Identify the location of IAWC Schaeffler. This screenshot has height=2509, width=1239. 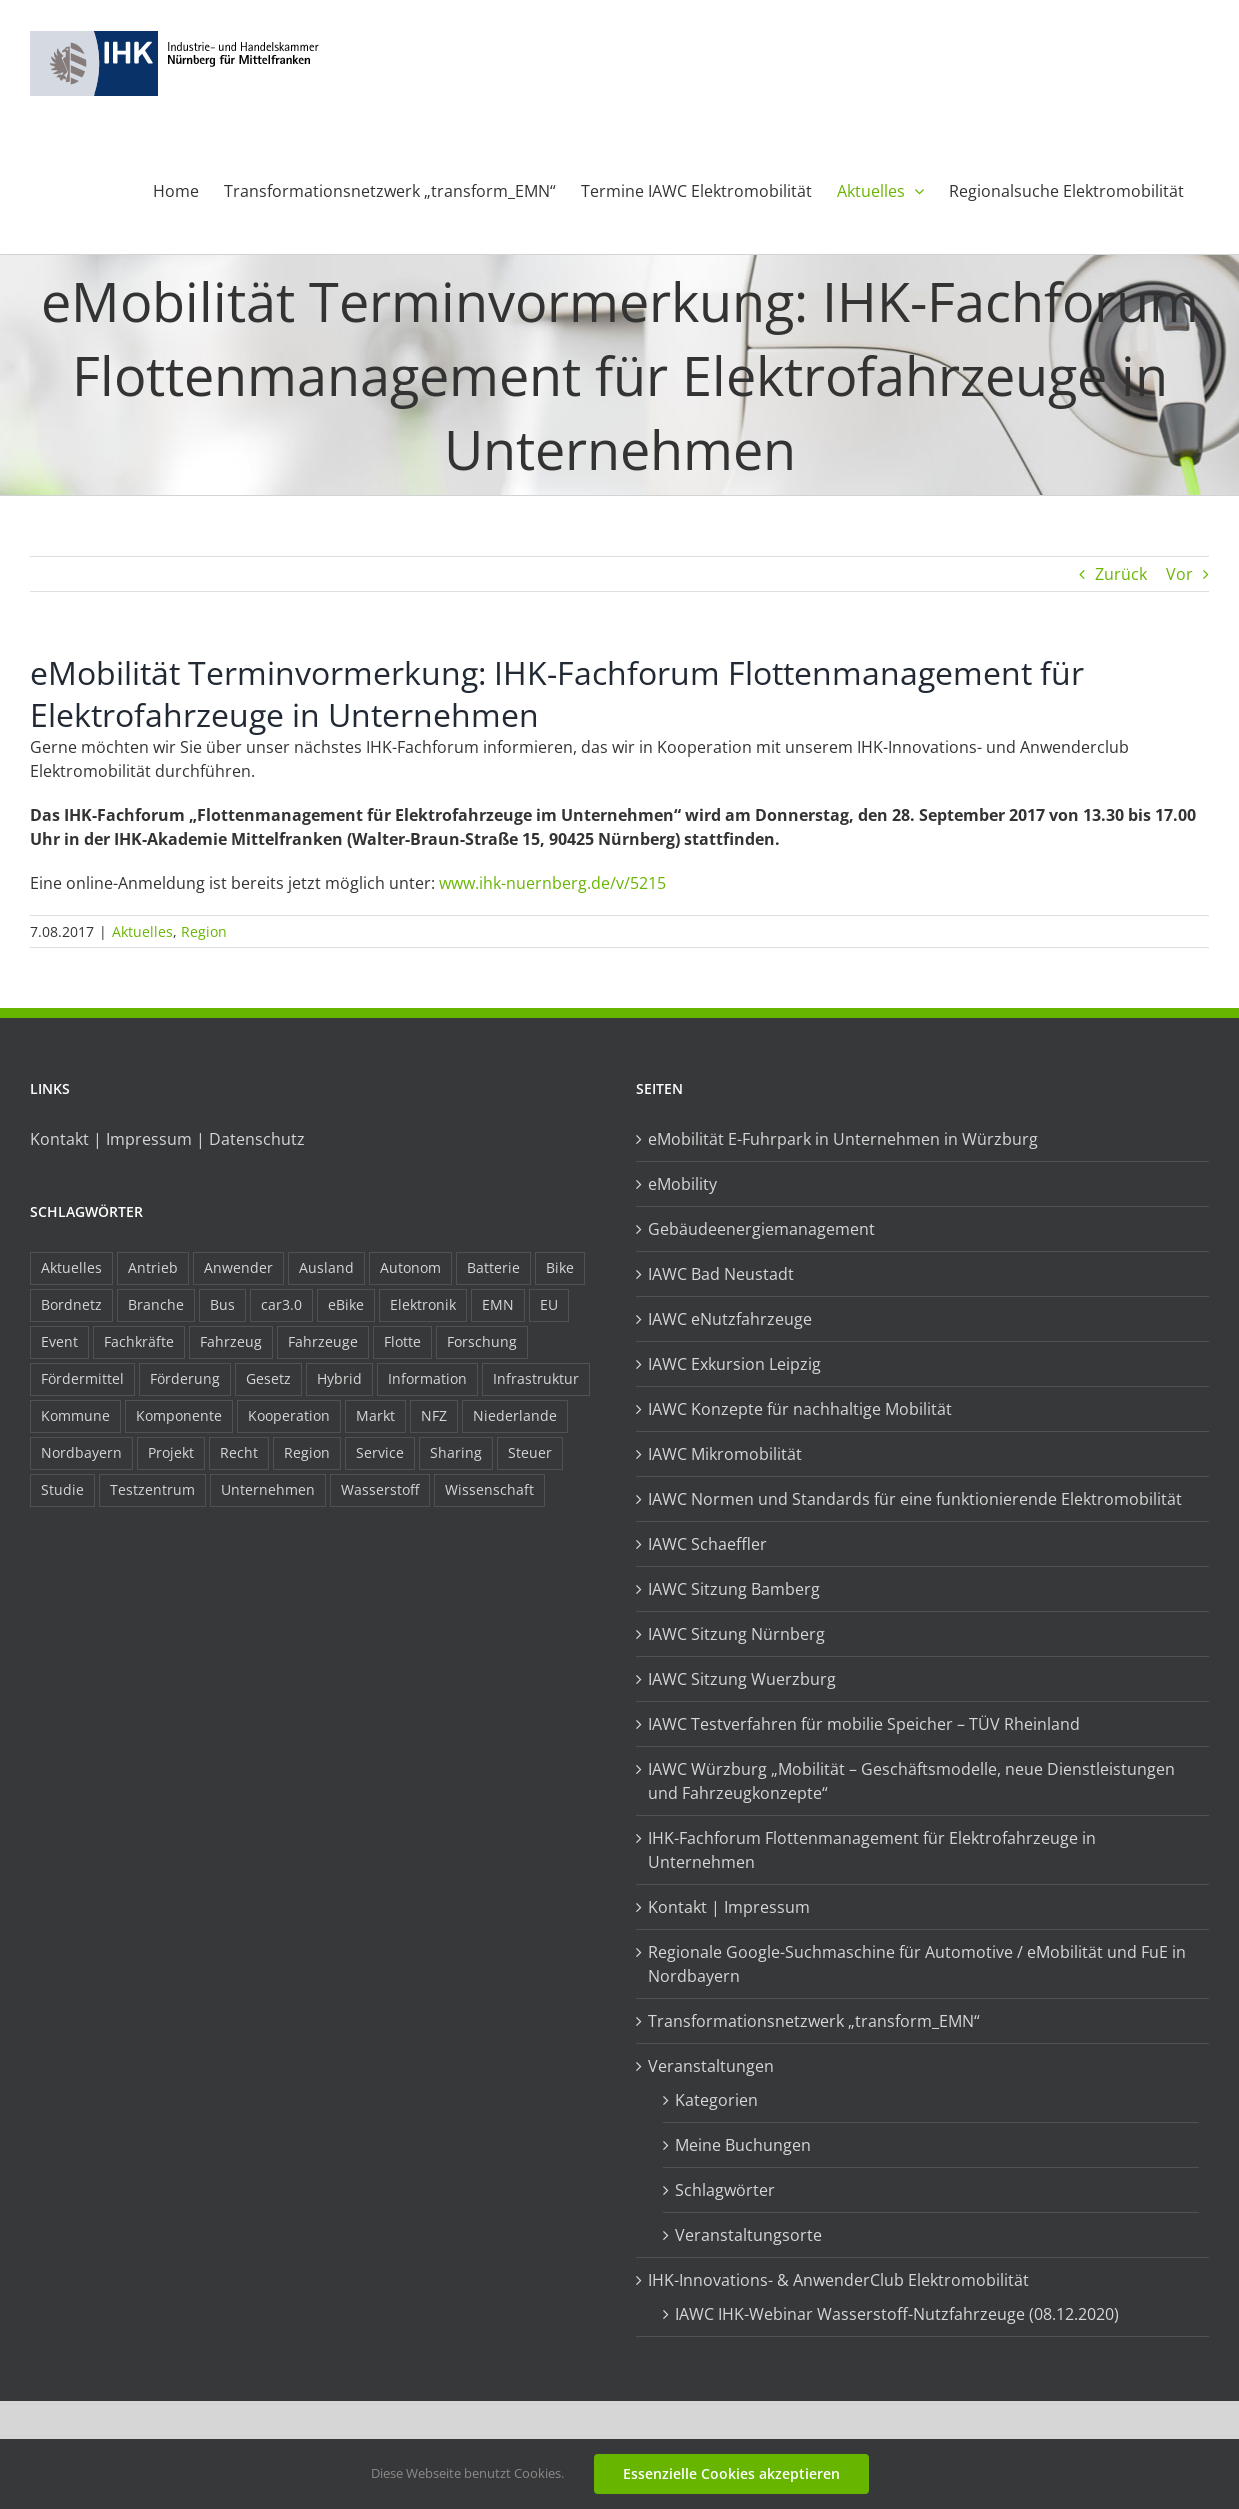
(707, 1544).